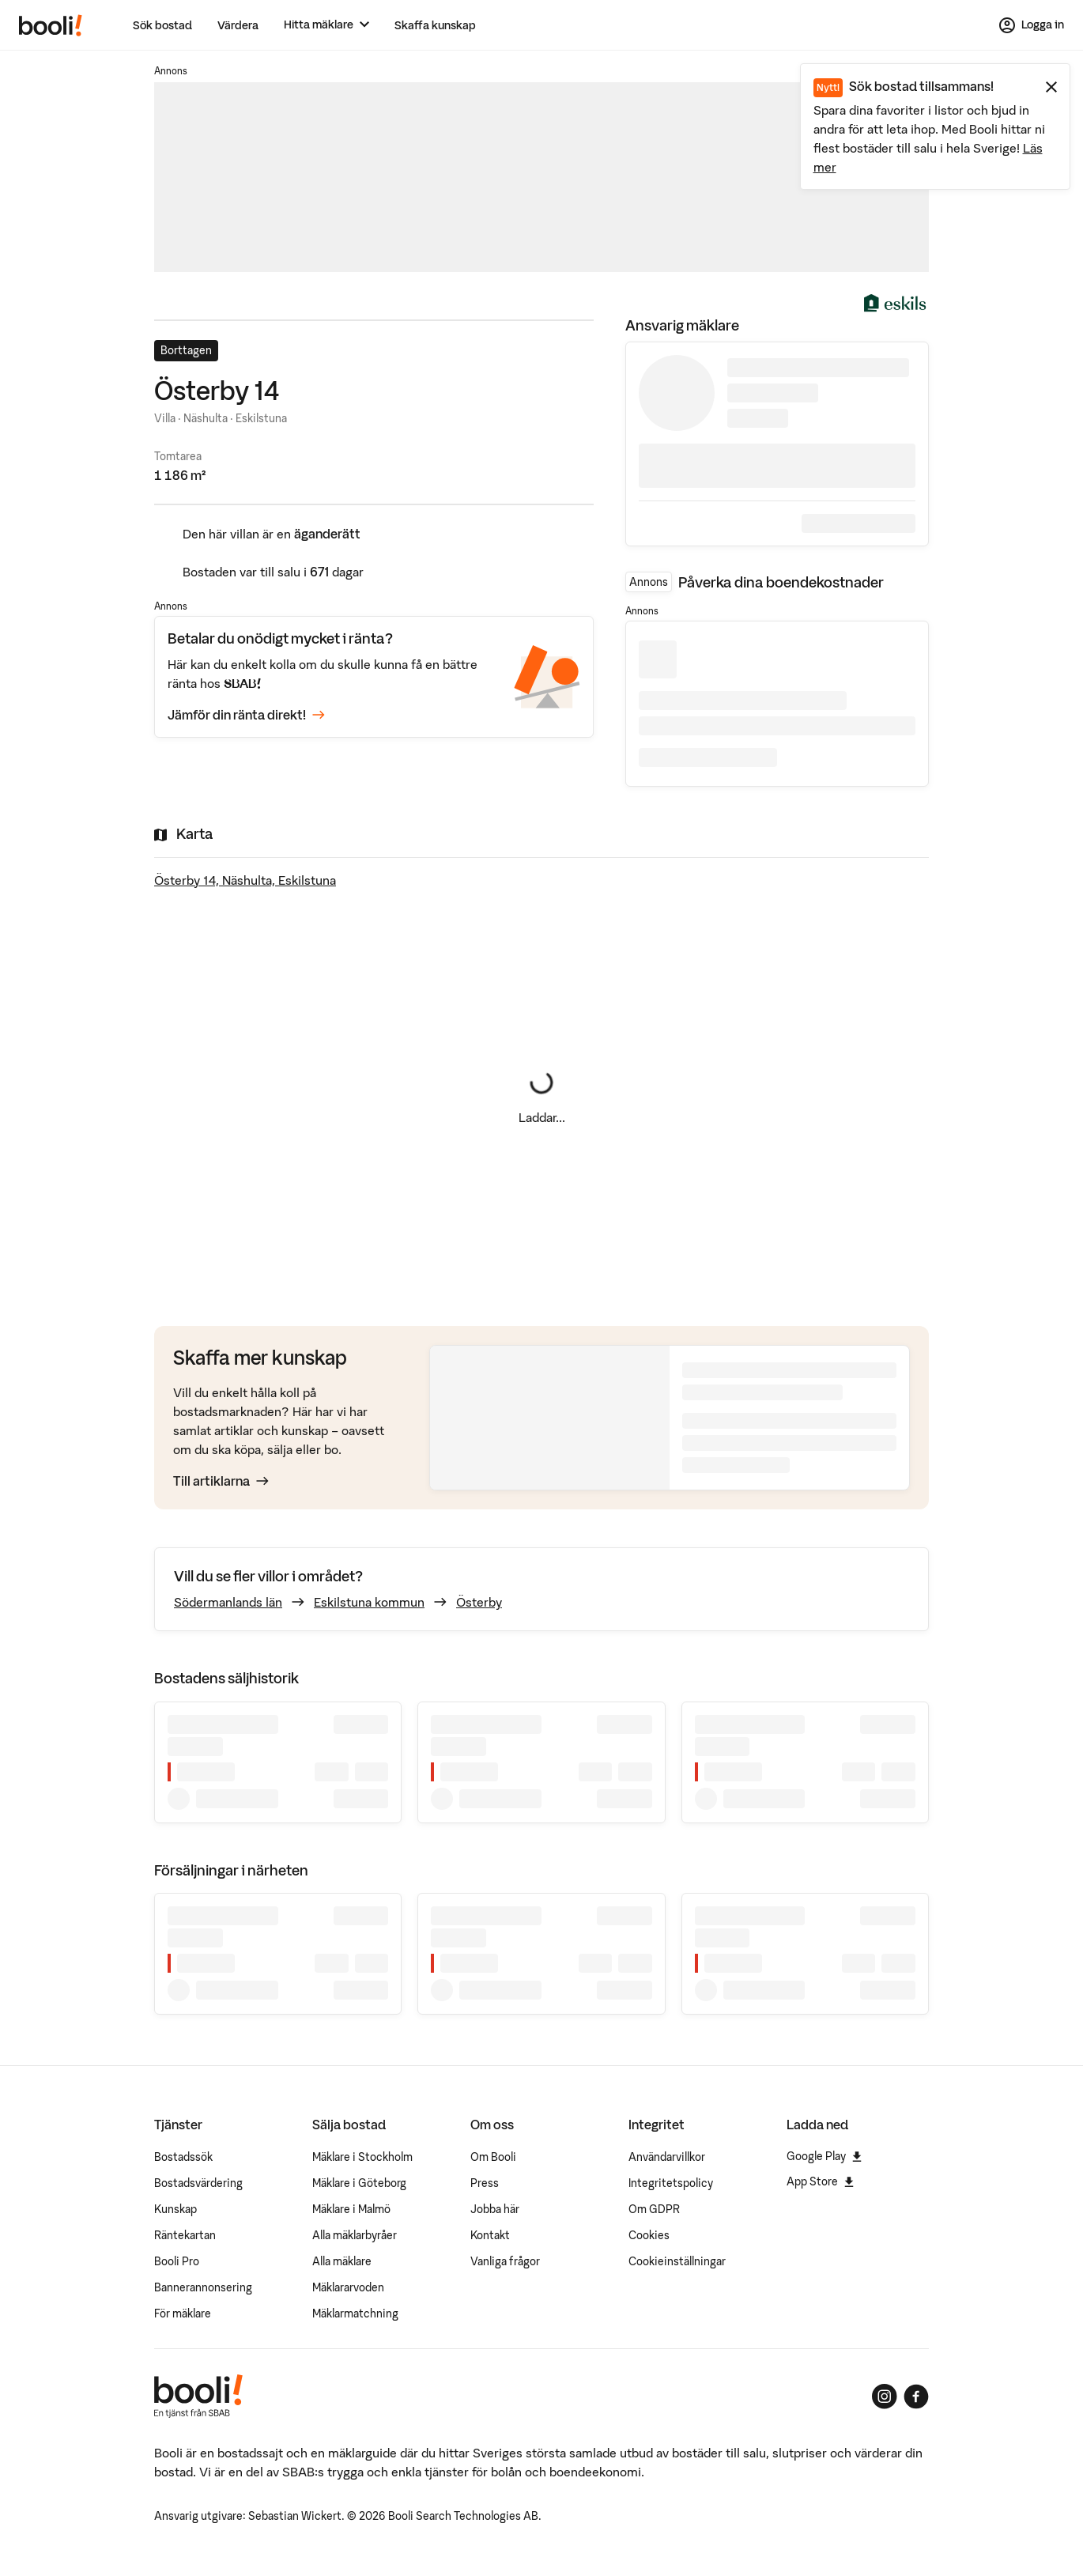 Image resolution: width=1083 pixels, height=2576 pixels. I want to click on Till, so click(221, 1480).